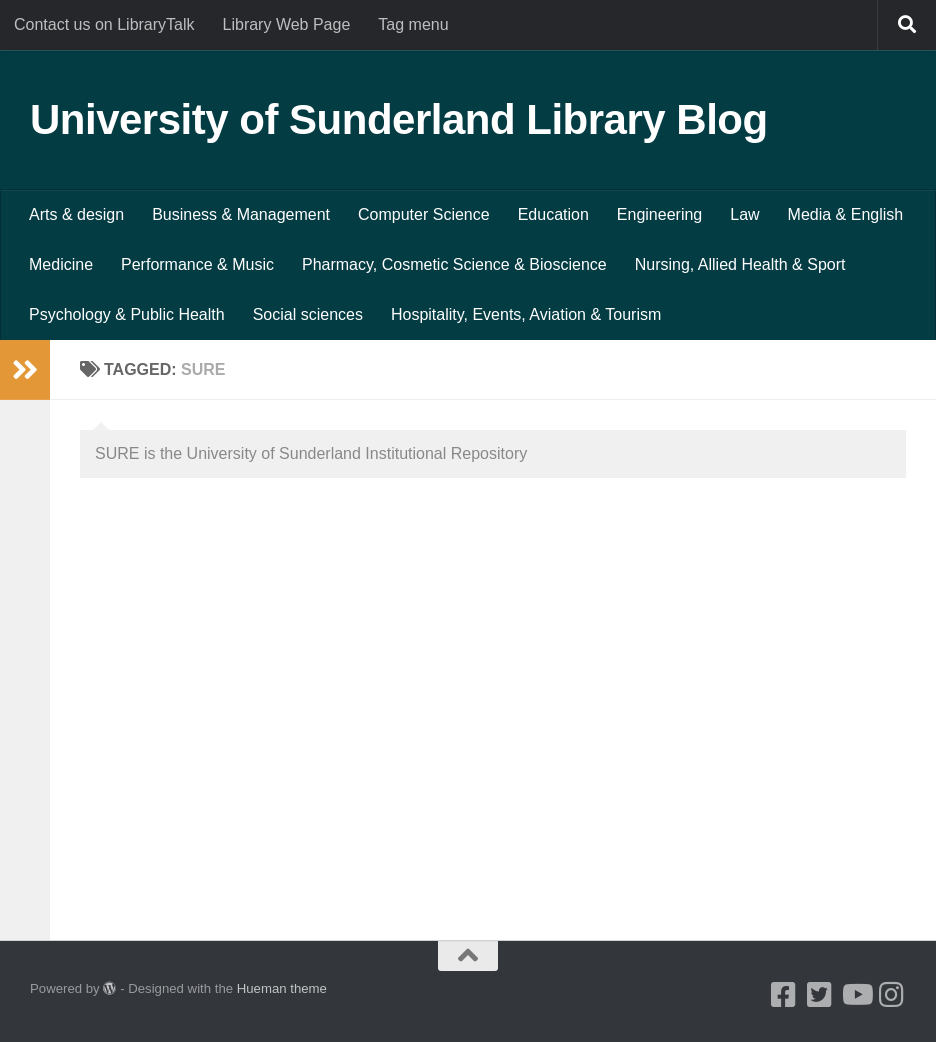  Describe the element at coordinates (127, 314) in the screenshot. I see `Psychology & Public Health` at that location.